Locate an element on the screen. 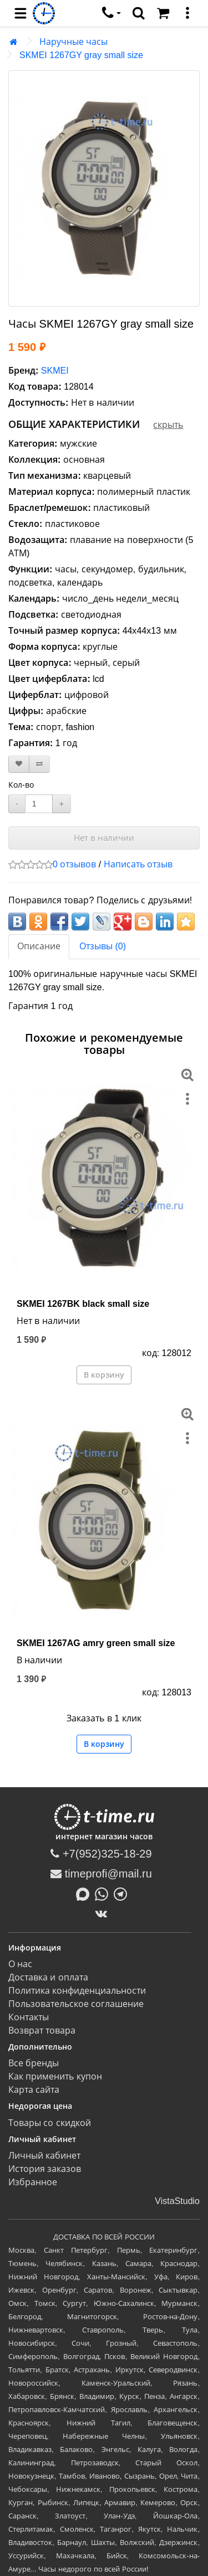 This screenshot has height=2576, width=208. Возврат товара is located at coordinates (41, 2030).